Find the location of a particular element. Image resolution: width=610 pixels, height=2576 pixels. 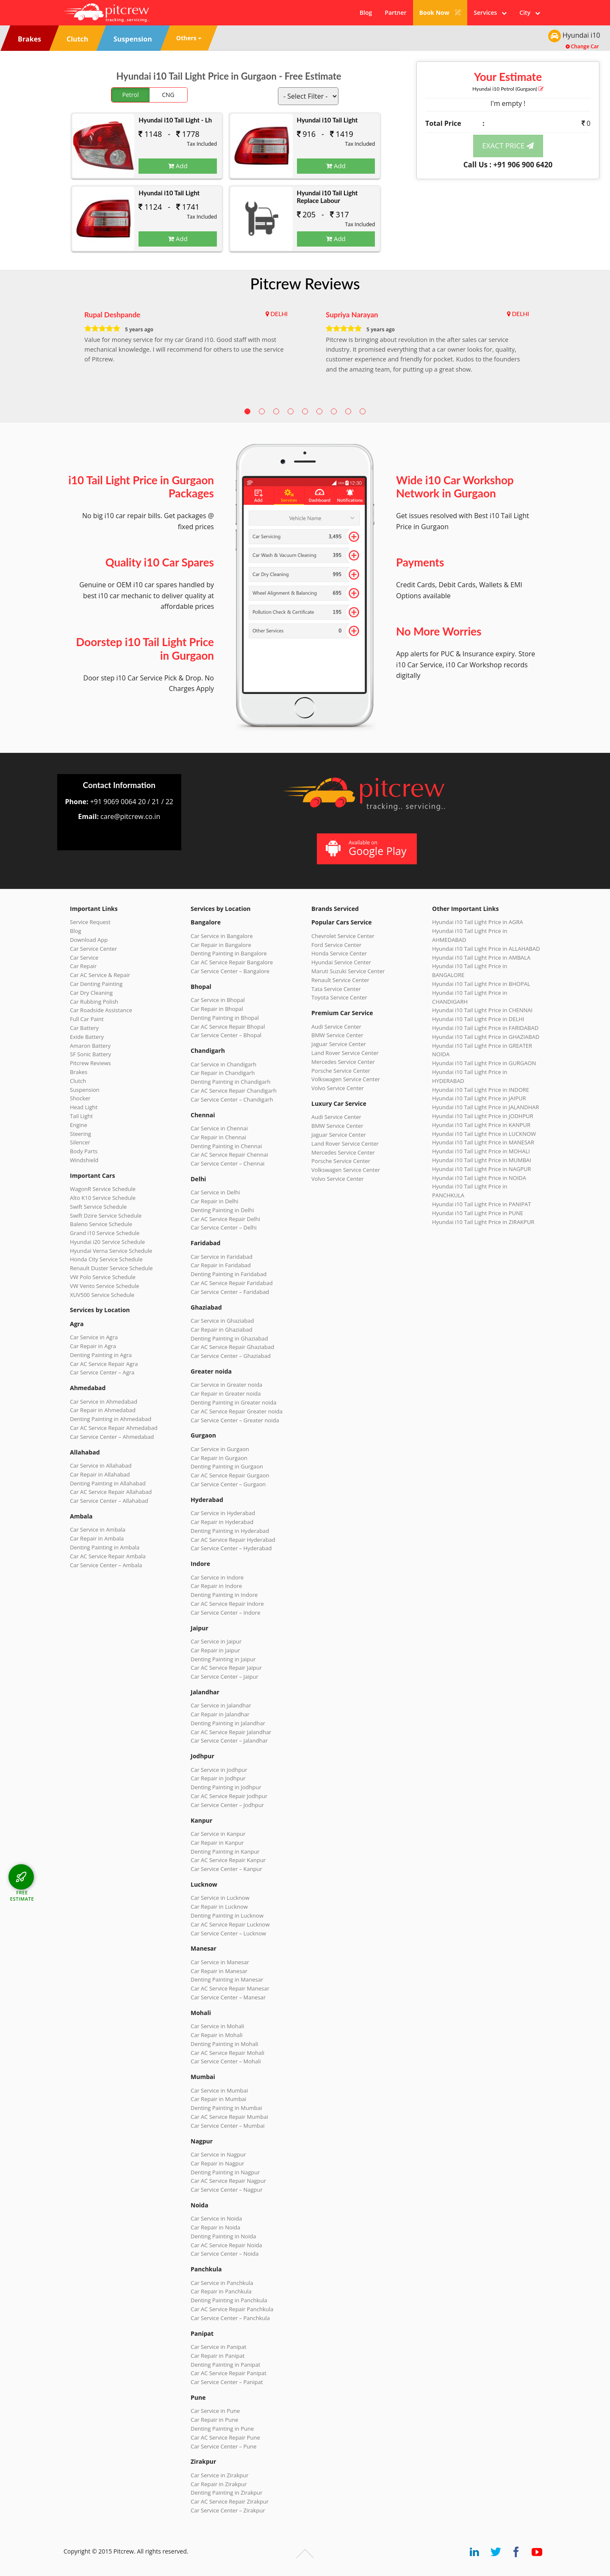

Denting Painting in Jaipur is located at coordinates (223, 1659).